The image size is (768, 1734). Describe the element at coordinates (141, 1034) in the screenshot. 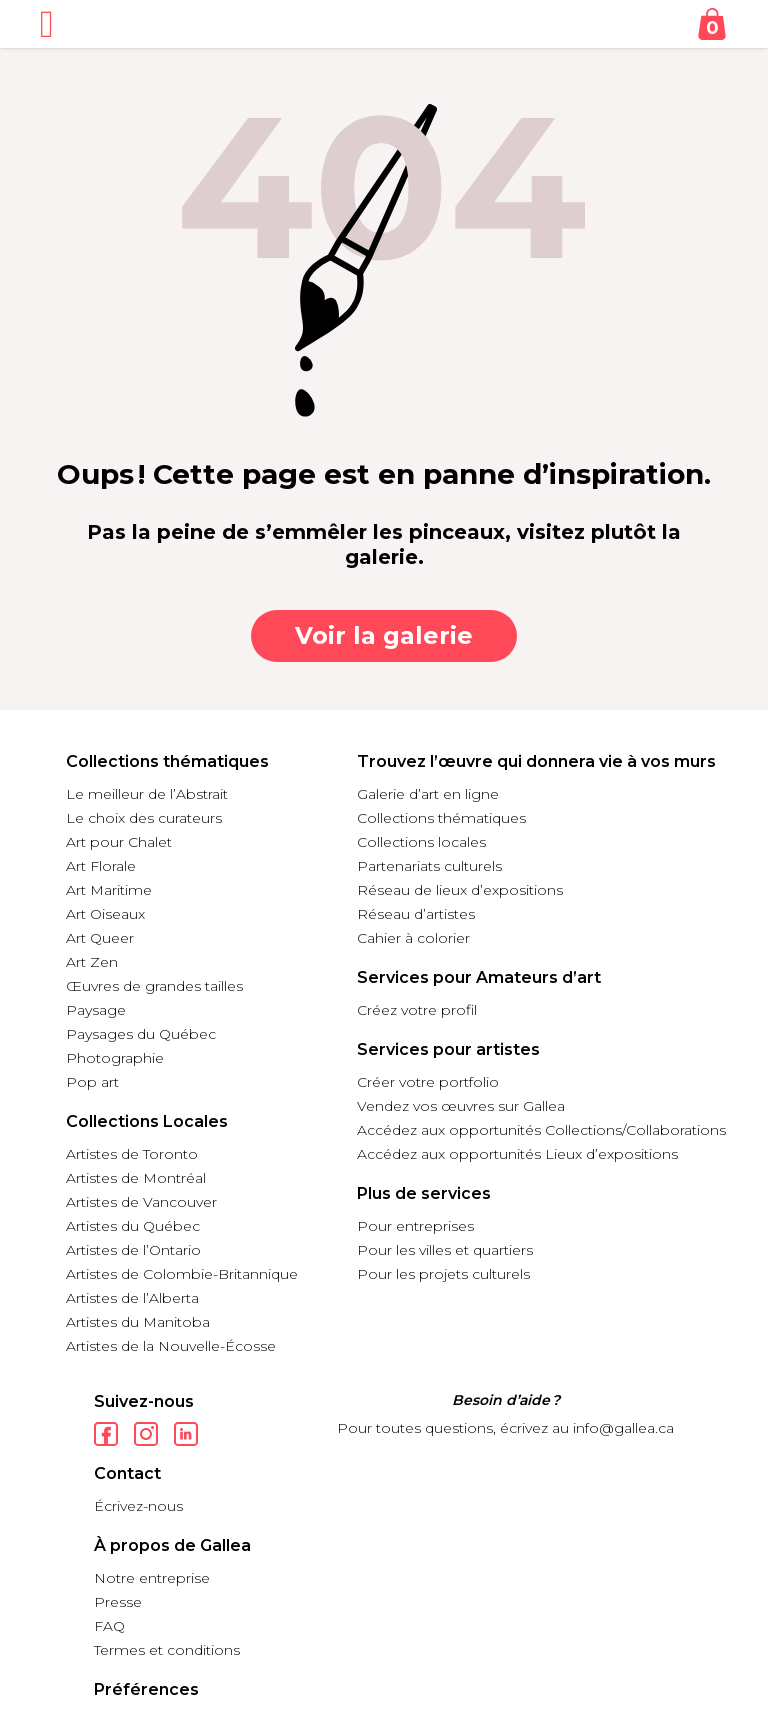

I see `Paysages du Québec` at that location.